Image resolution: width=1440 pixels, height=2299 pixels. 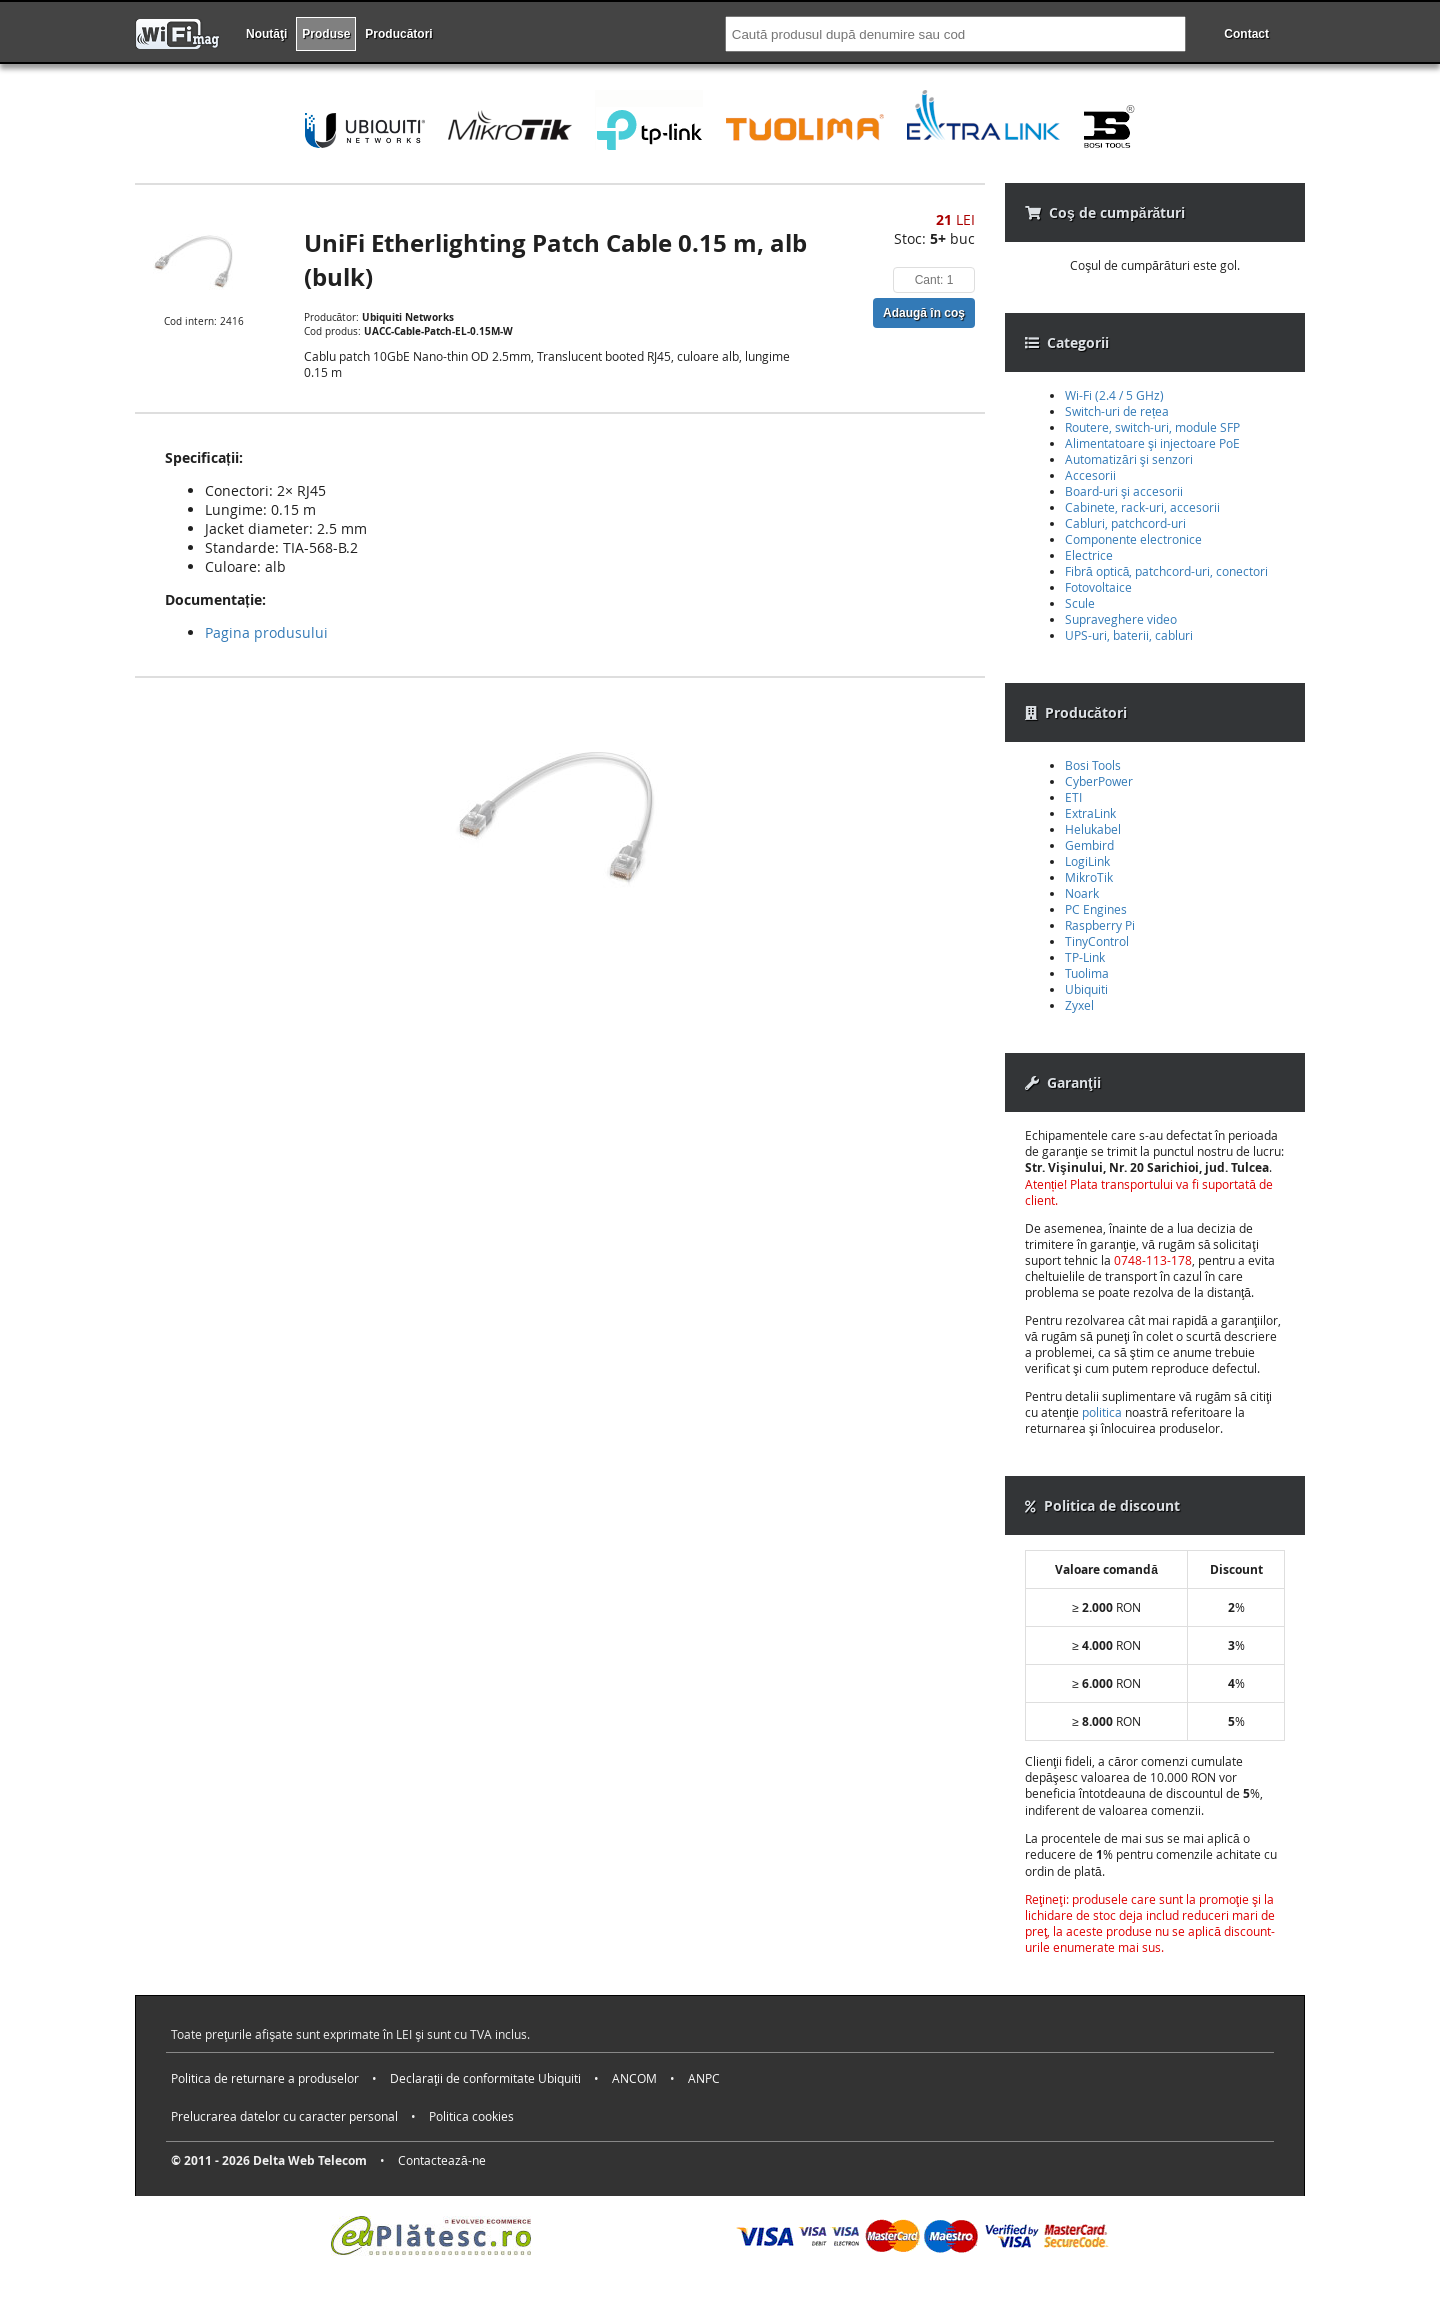 What do you see at coordinates (1096, 909) in the screenshot?
I see `PC Engines` at bounding box center [1096, 909].